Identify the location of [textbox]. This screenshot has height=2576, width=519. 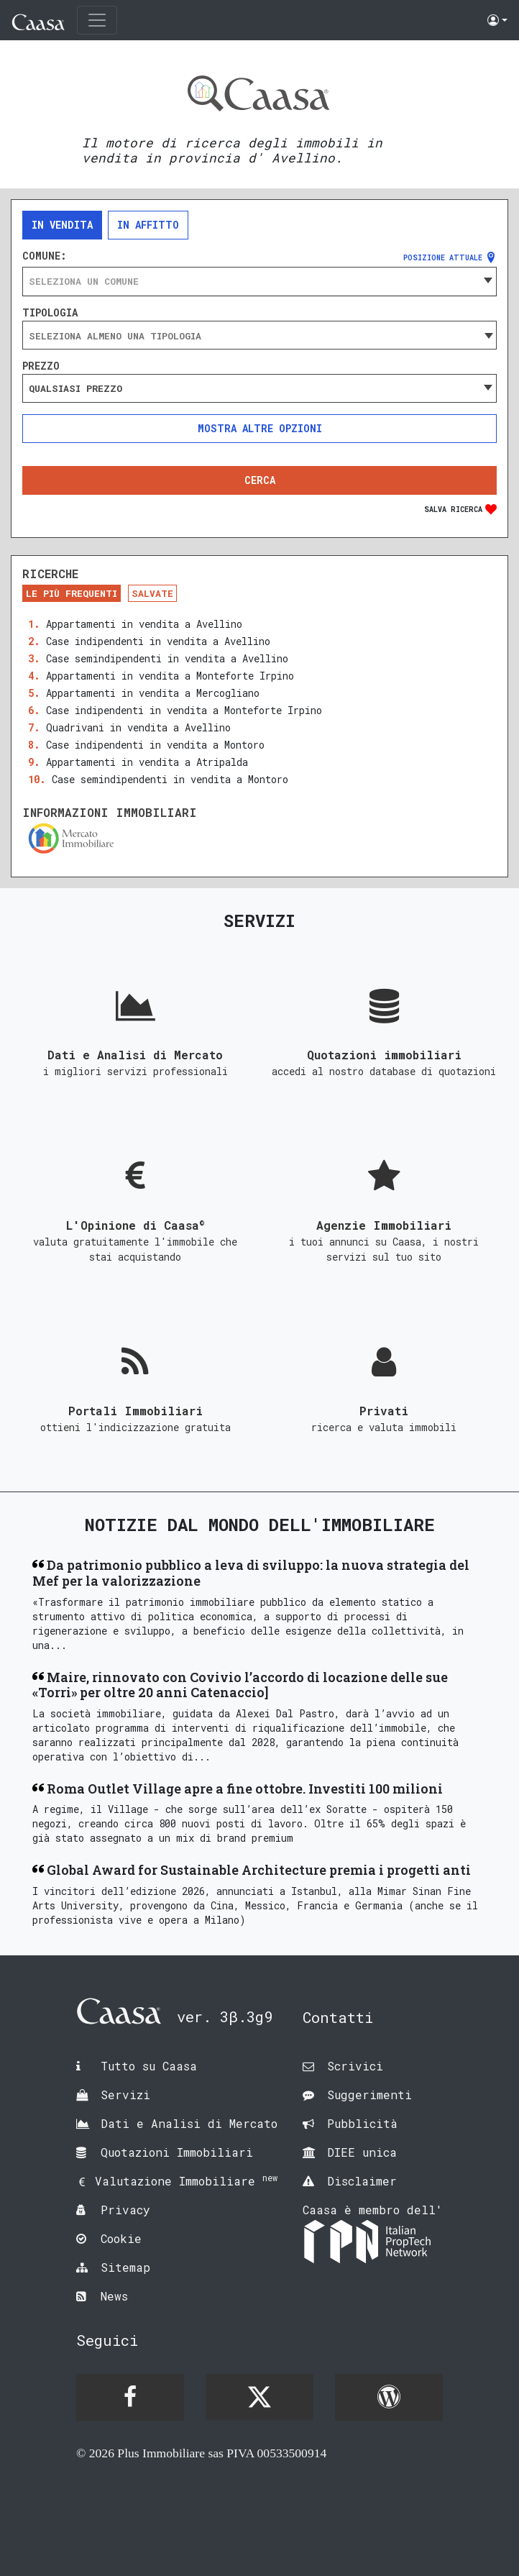
(259, 281).